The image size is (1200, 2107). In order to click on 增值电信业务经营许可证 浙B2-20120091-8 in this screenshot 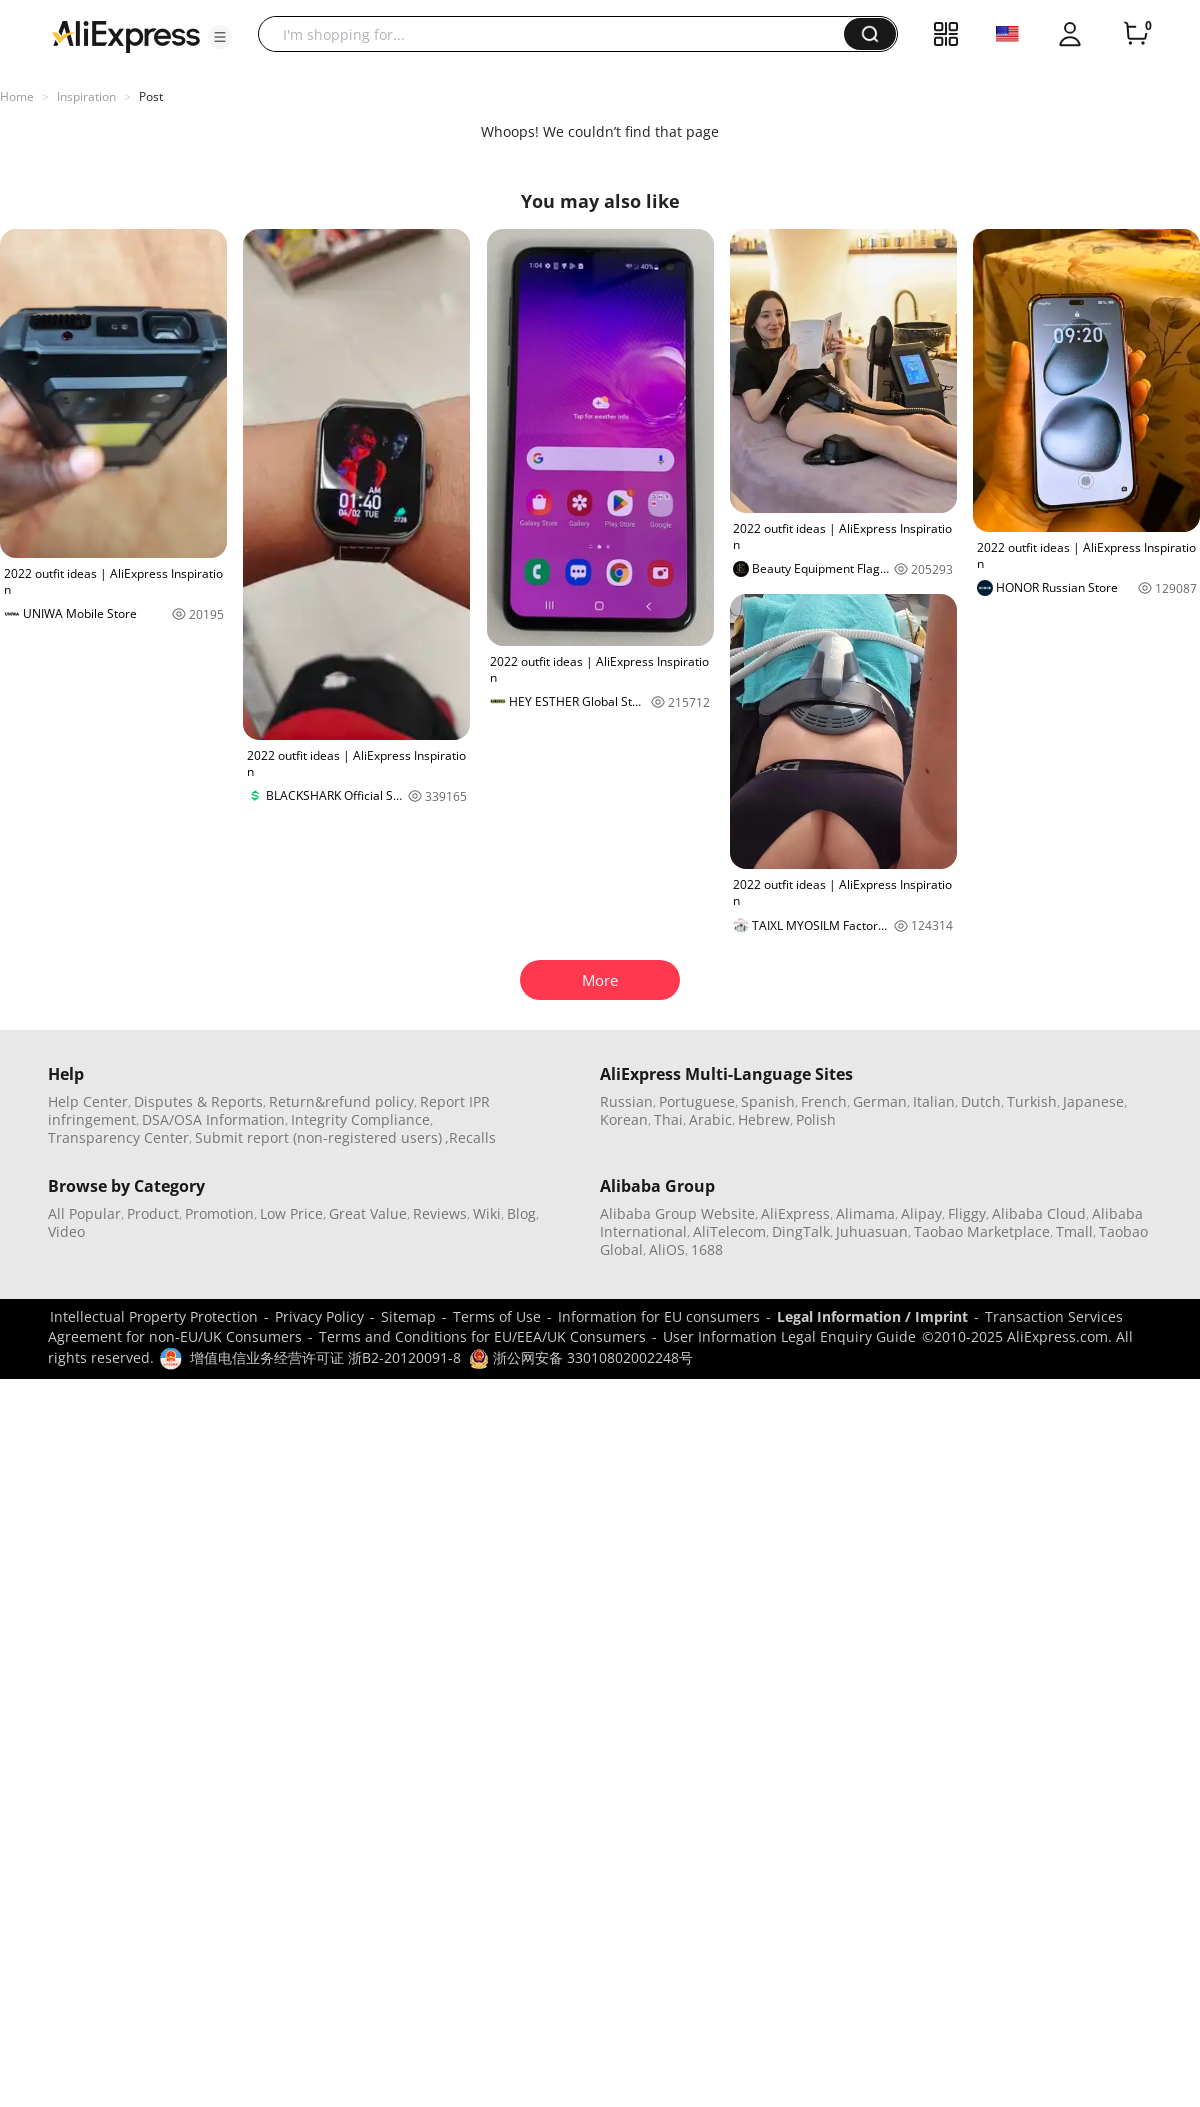, I will do `click(325, 1357)`.